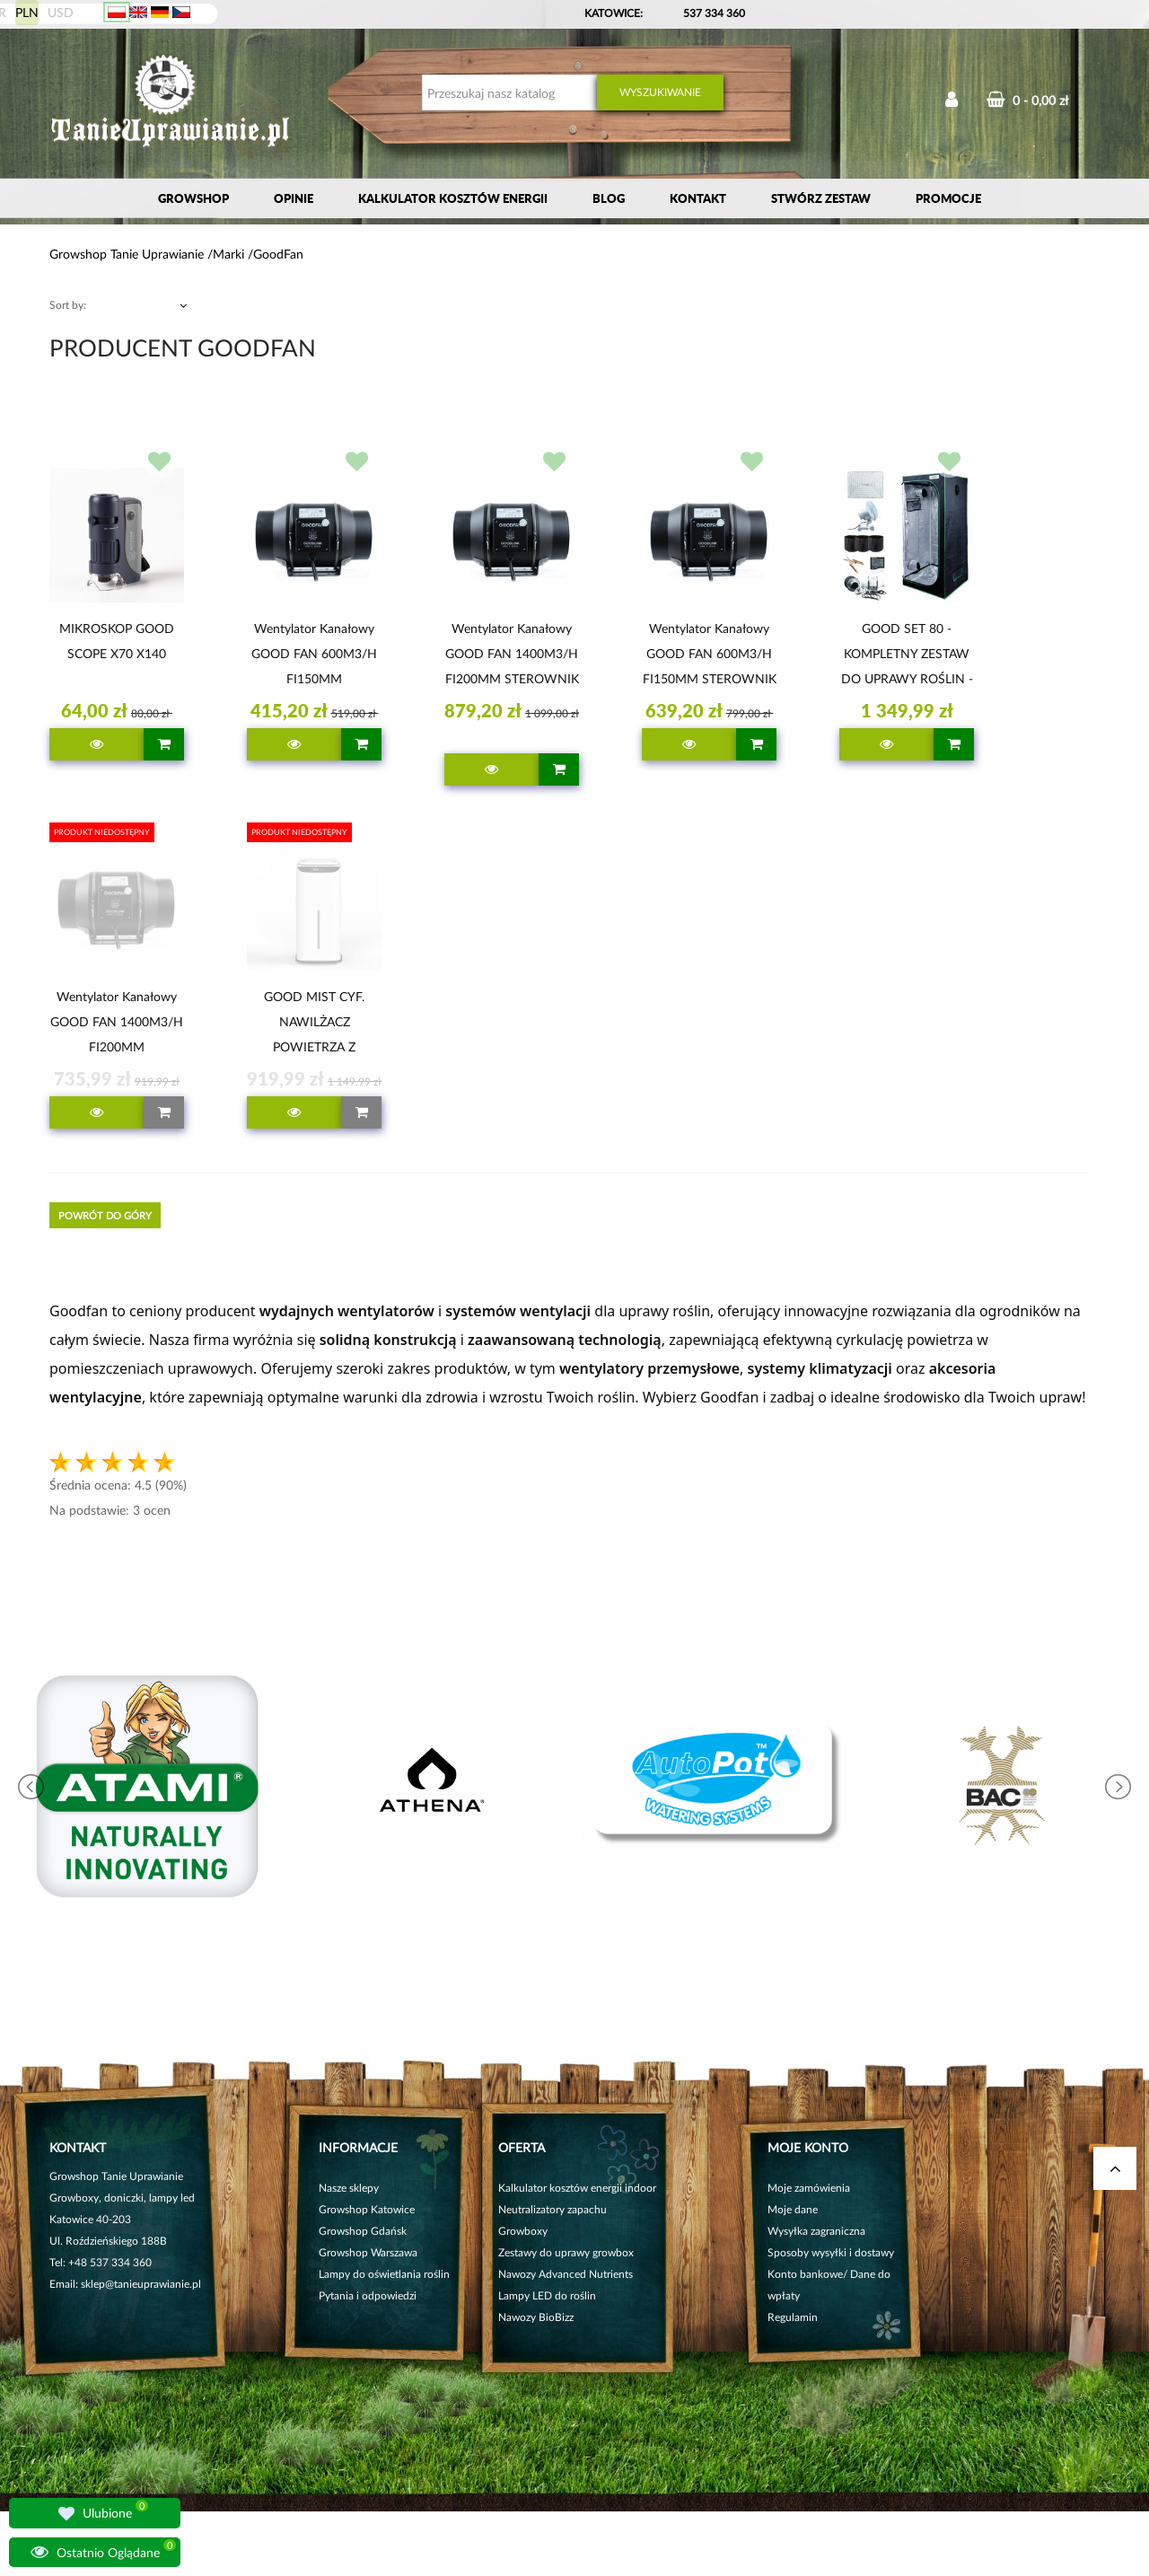  What do you see at coordinates (709, 653) in the screenshot?
I see `Wentylator kanałowy GOOD FAN 600M3/H FI150MM STEROWNIK` at bounding box center [709, 653].